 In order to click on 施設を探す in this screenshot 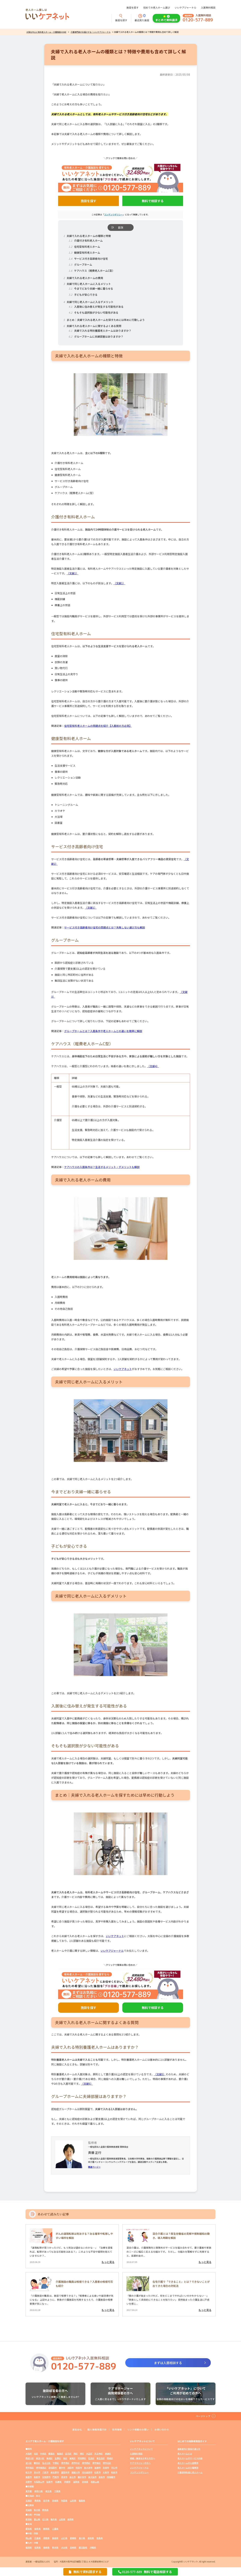, I will do `click(132, 7)`.